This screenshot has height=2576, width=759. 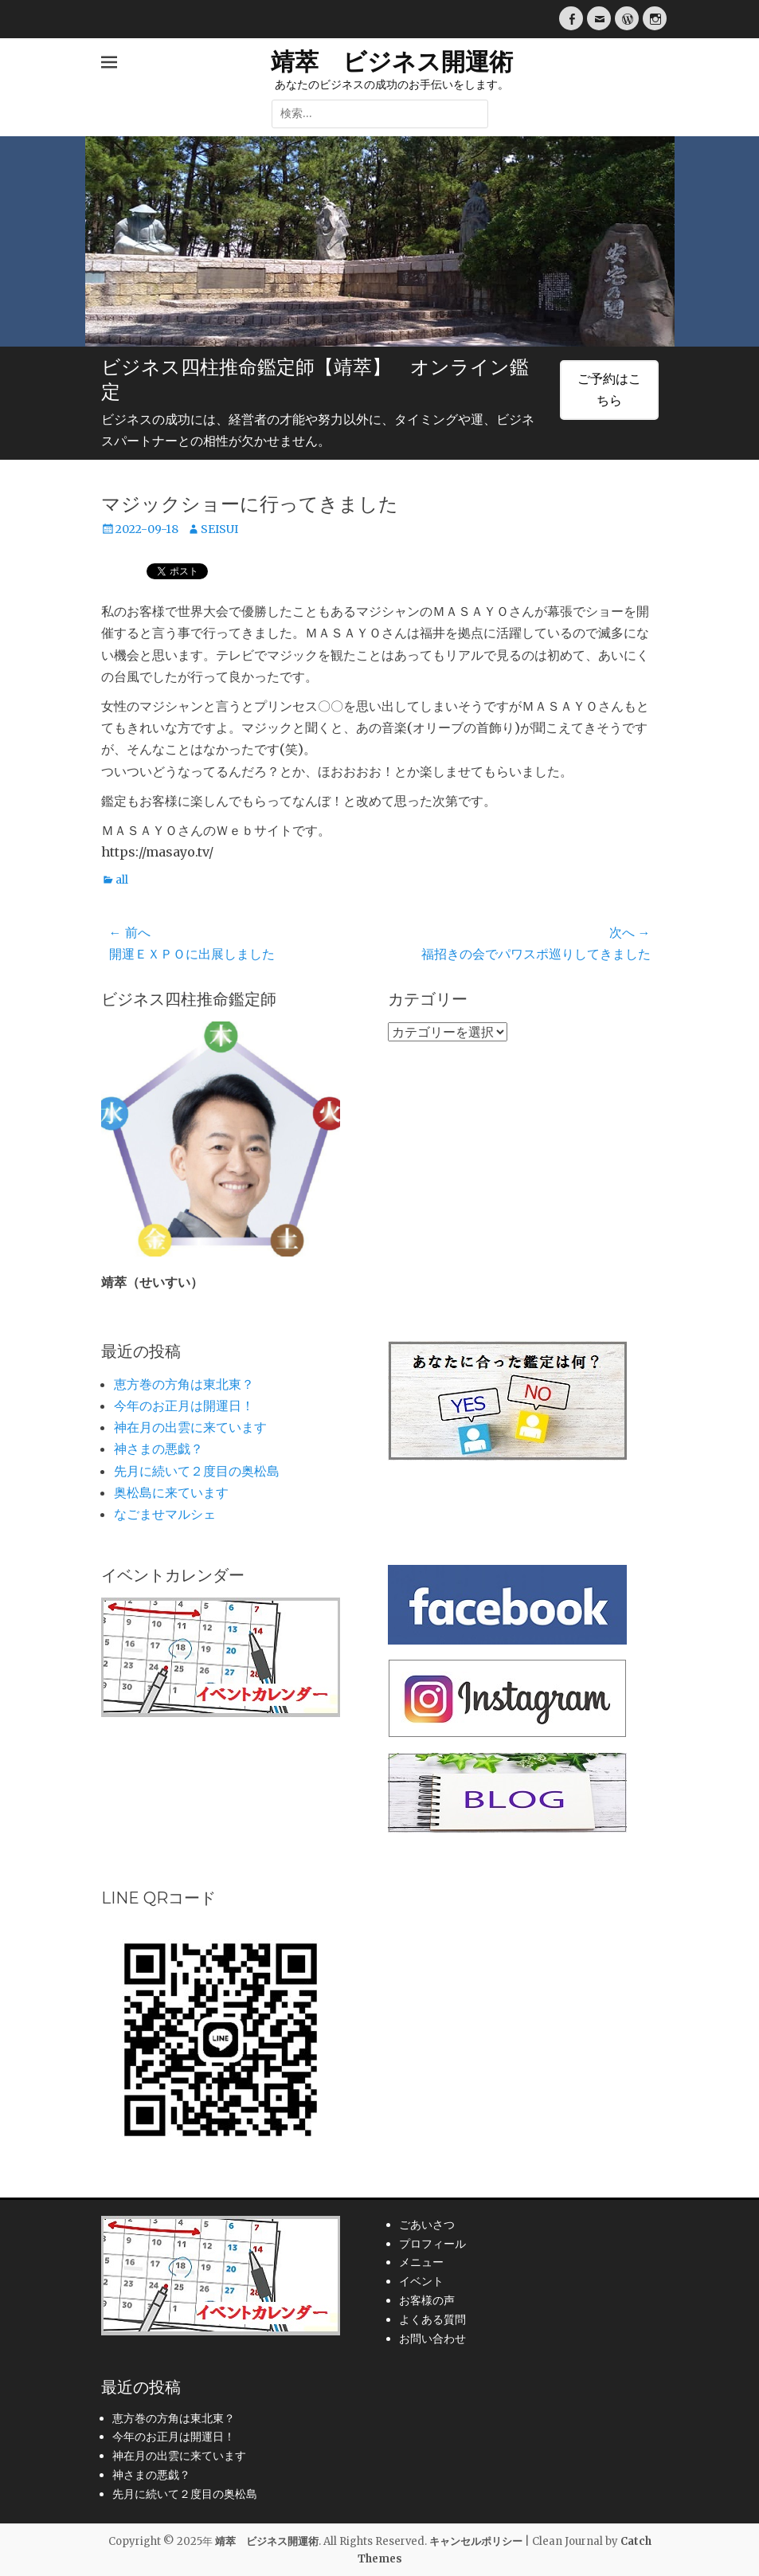 I want to click on 奥松島に来ています, so click(x=171, y=1492).